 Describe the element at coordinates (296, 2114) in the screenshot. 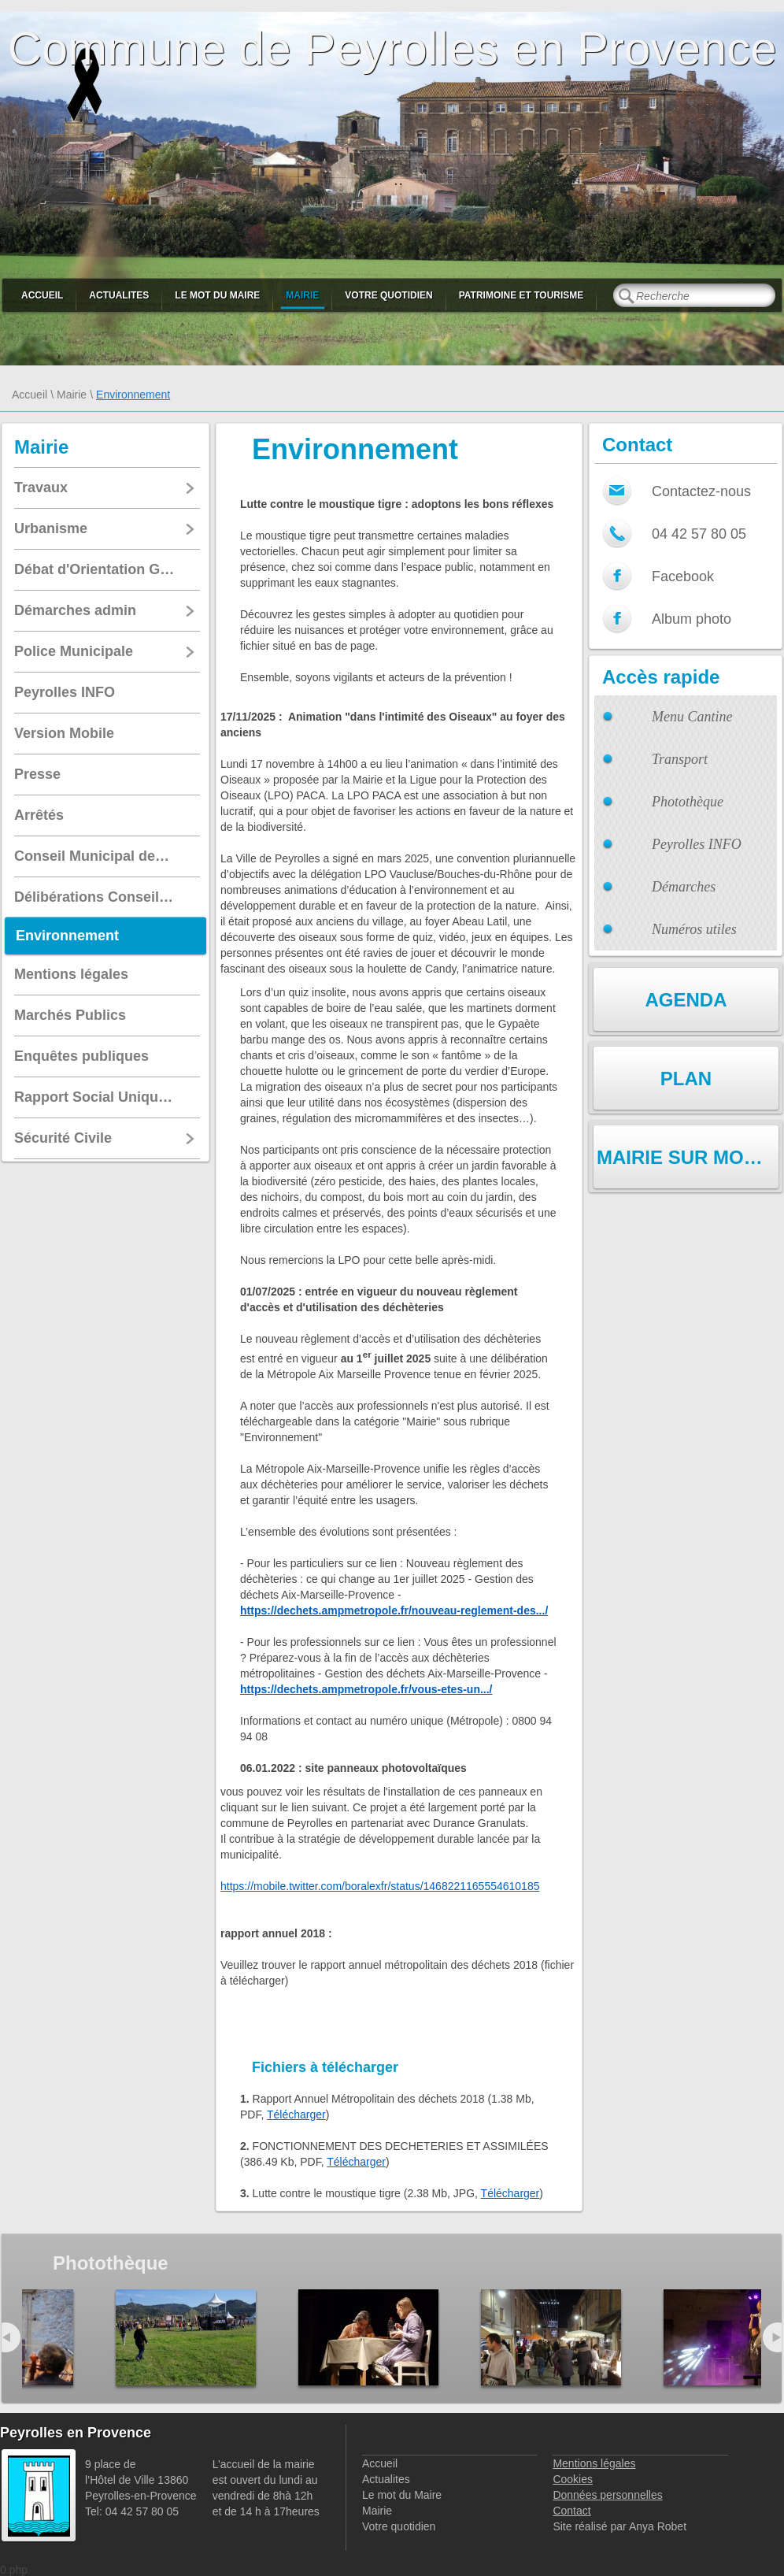

I see `Télécharger` at that location.